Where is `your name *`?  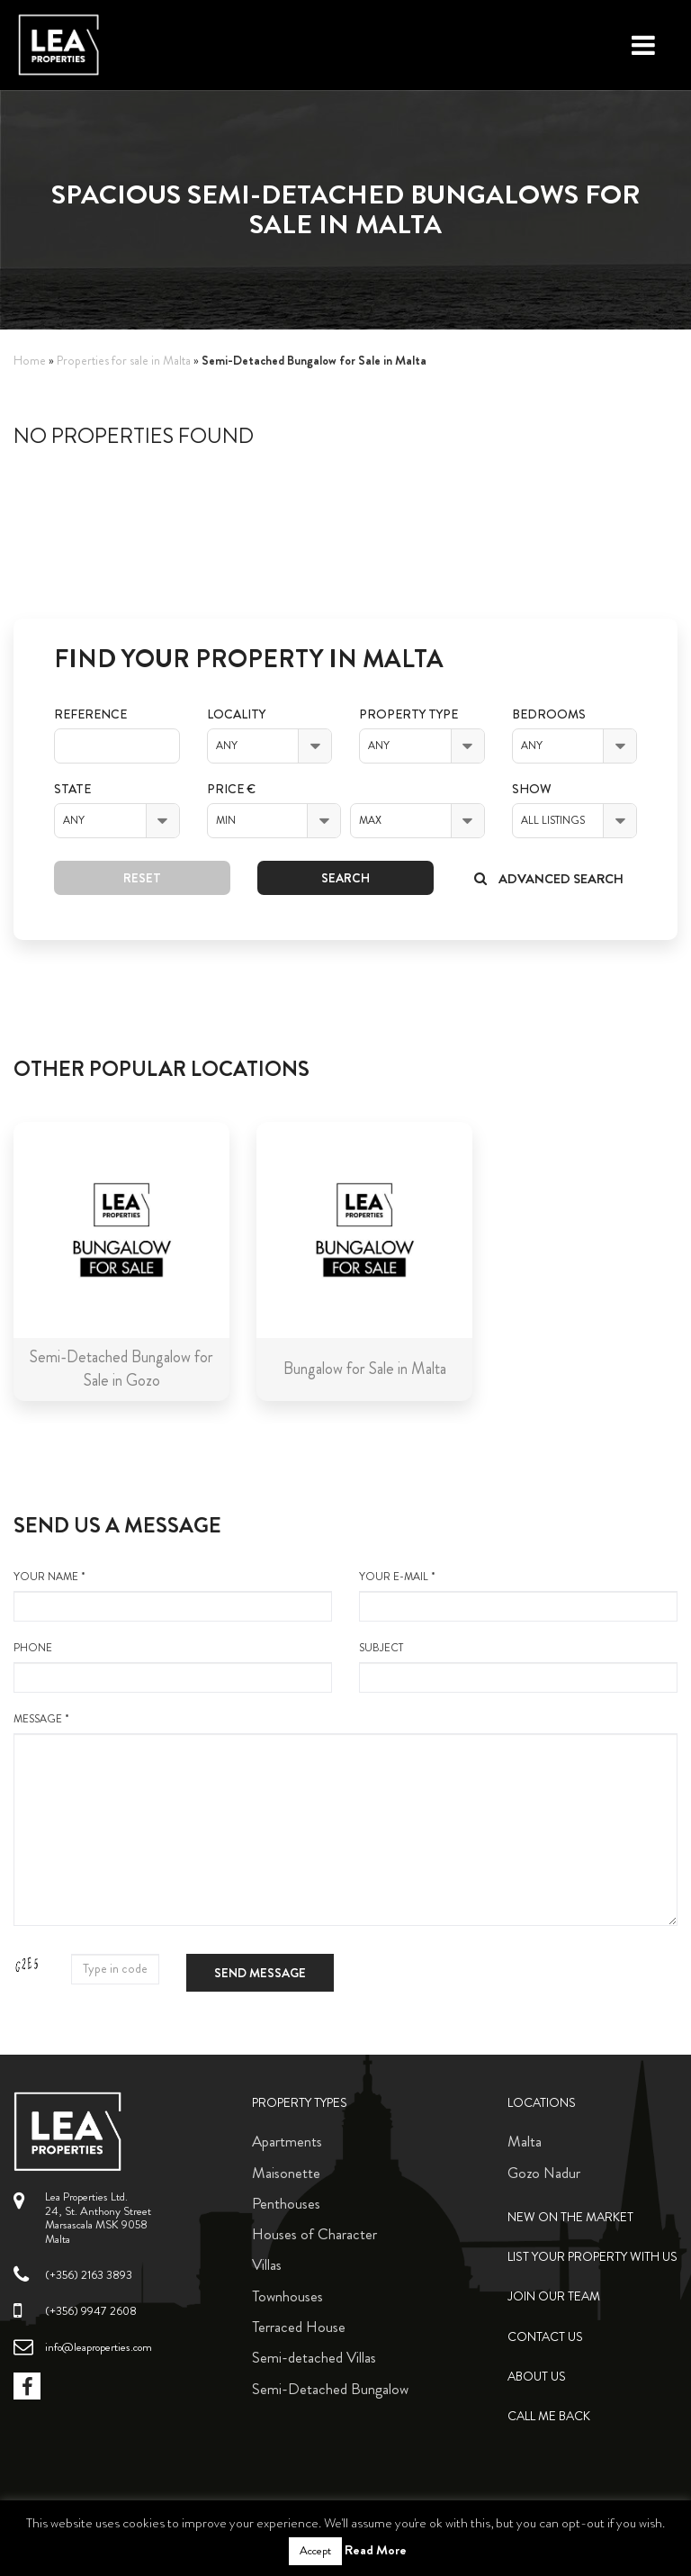
your name * is located at coordinates (172, 1595).